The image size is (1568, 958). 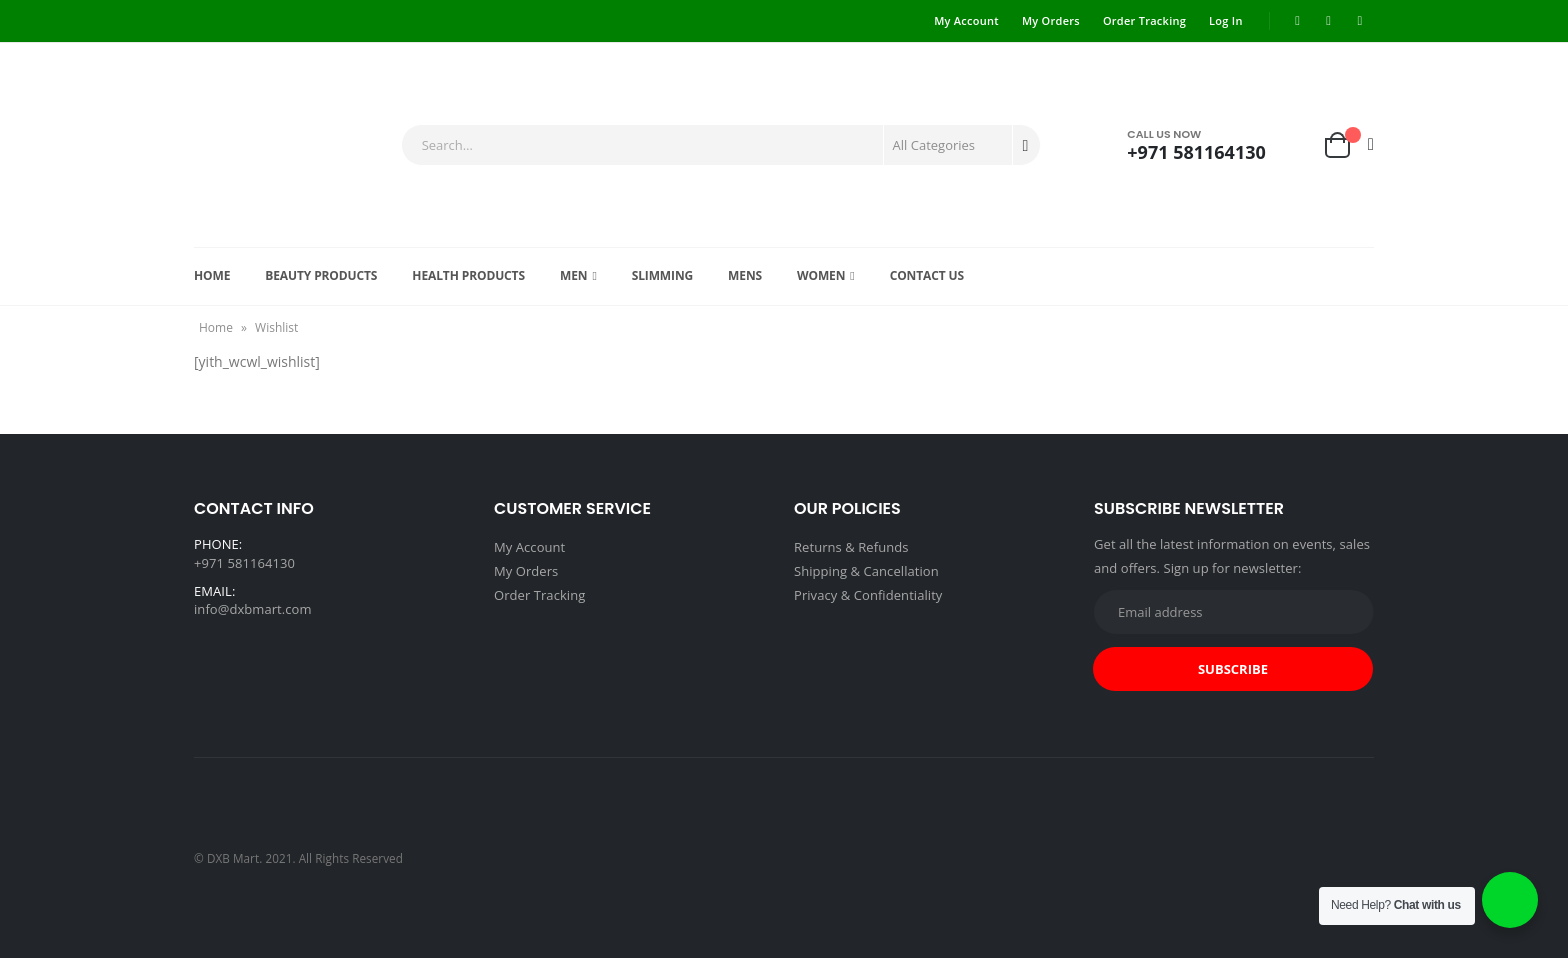 I want to click on Contact Us, so click(x=927, y=275).